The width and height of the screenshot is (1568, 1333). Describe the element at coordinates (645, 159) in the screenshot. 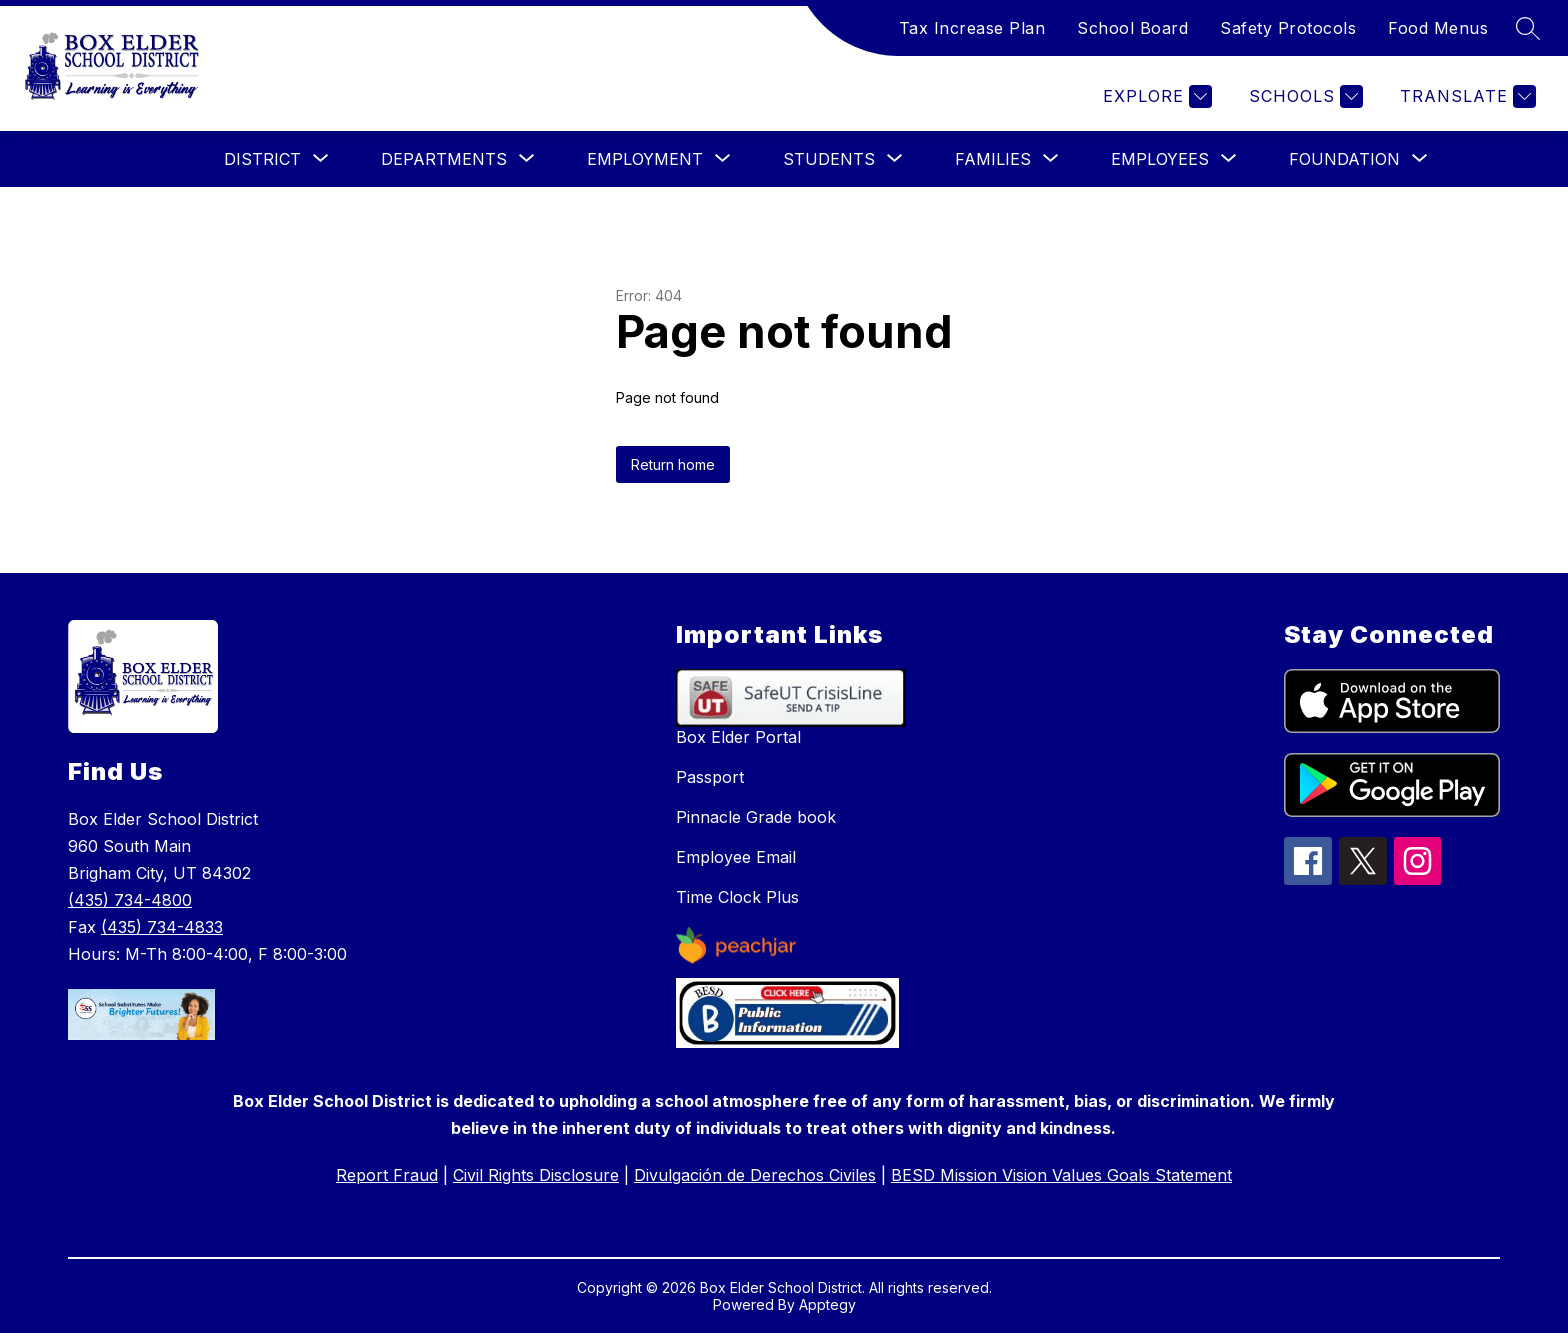

I see `[Show submenu for Employment]` at that location.